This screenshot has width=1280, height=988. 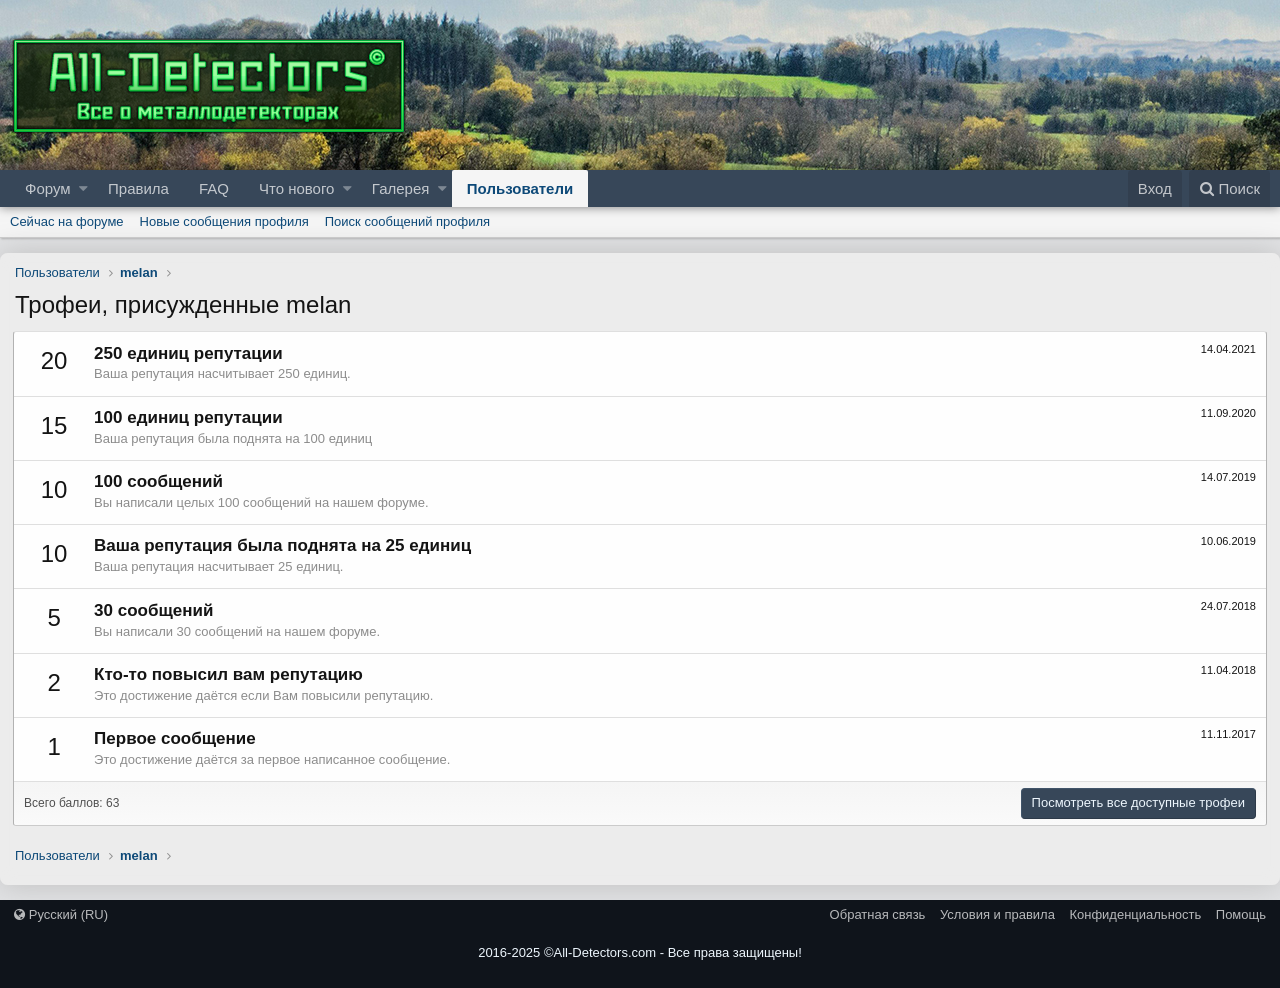 What do you see at coordinates (878, 914) in the screenshot?
I see `Обратная связь` at bounding box center [878, 914].